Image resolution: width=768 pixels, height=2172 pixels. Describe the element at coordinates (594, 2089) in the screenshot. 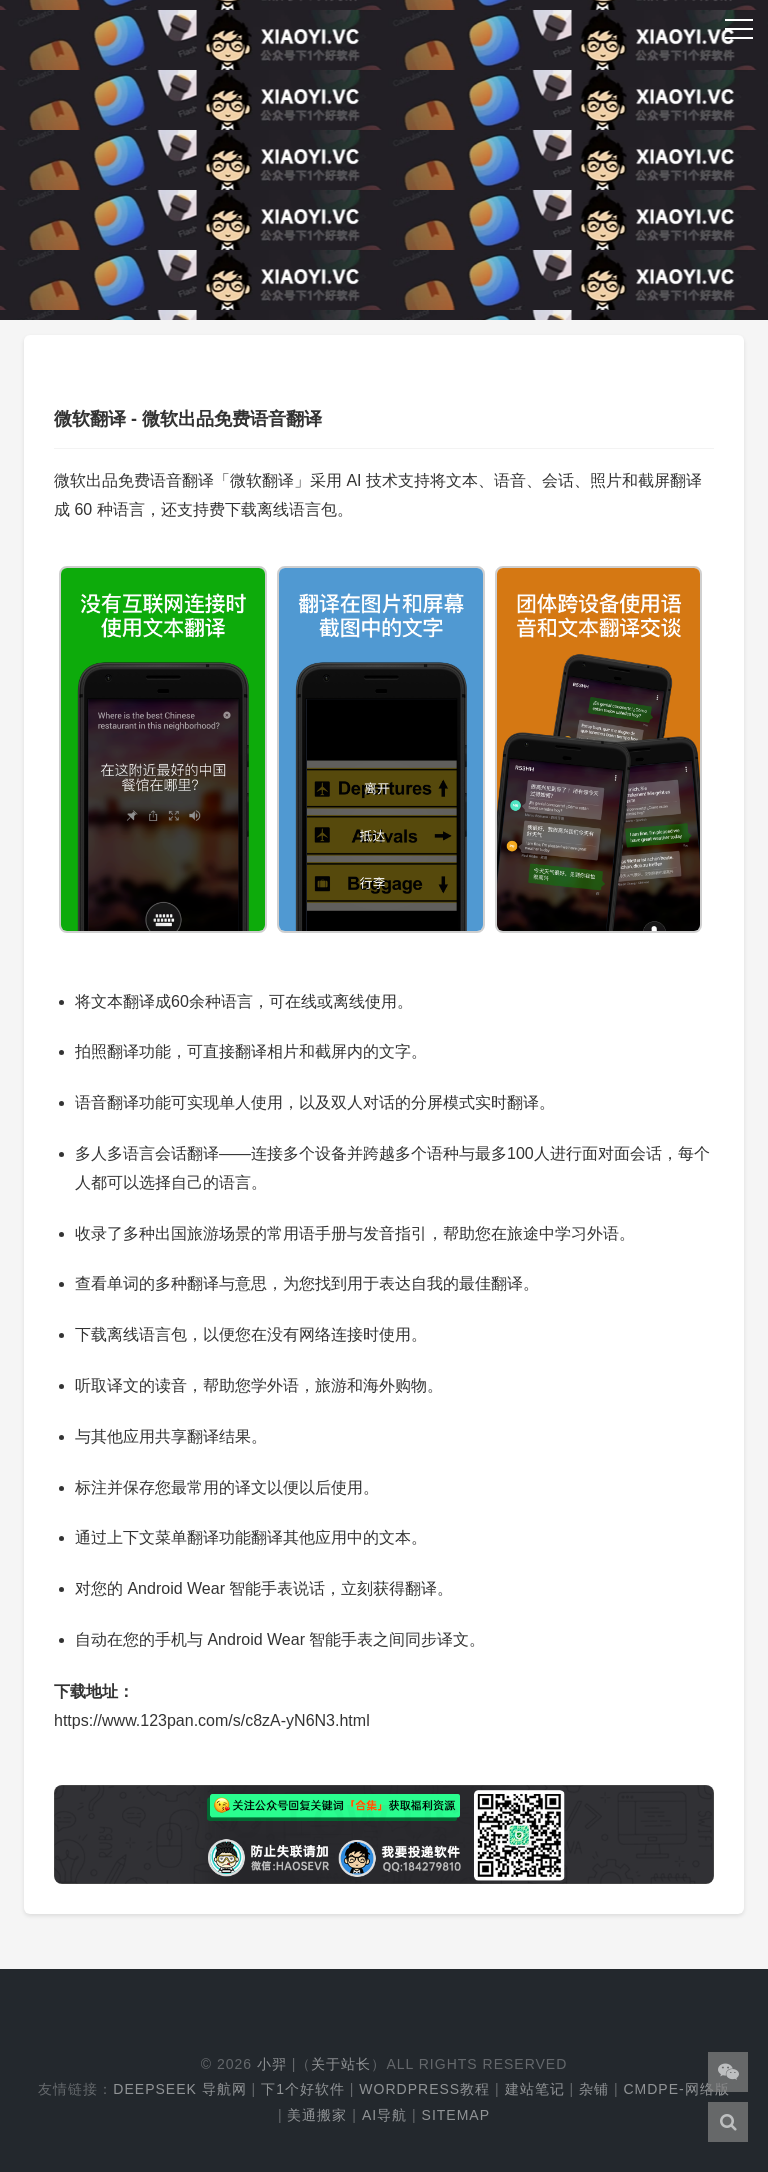

I see `杂铺` at that location.